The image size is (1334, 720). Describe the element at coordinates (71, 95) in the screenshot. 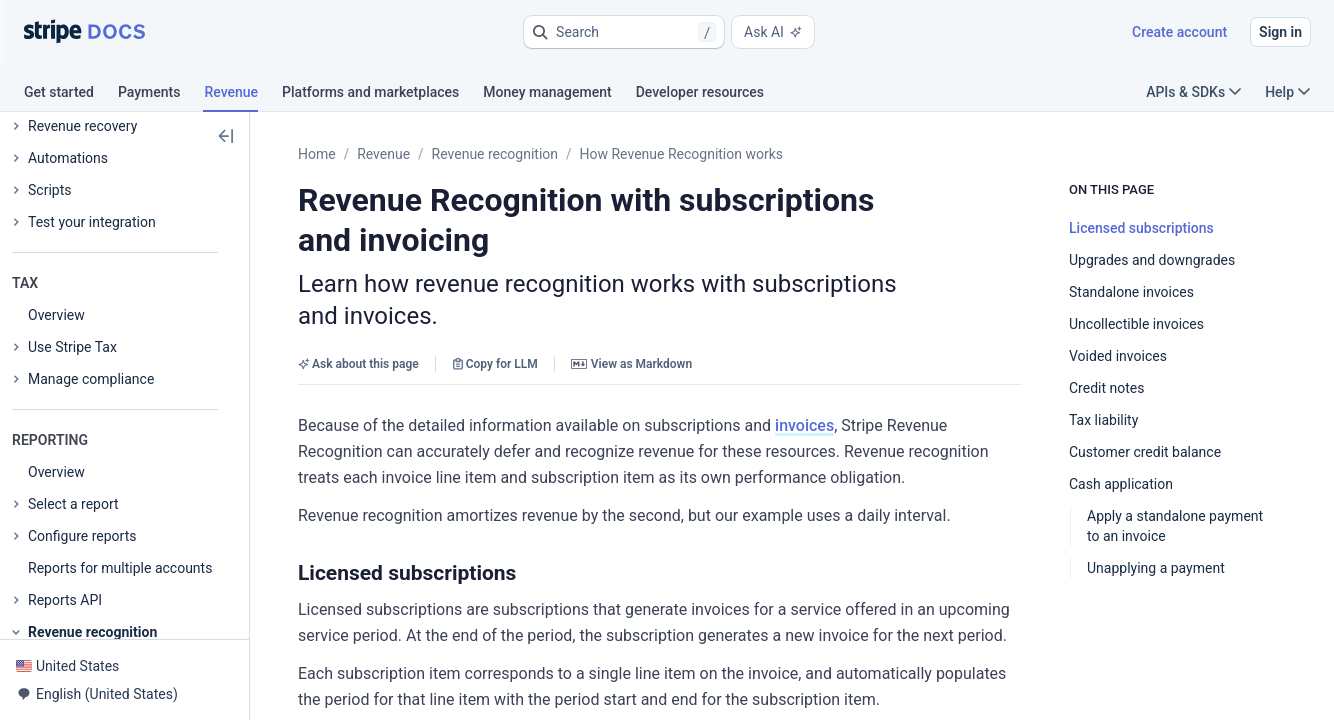

I see `[tab]` at that location.